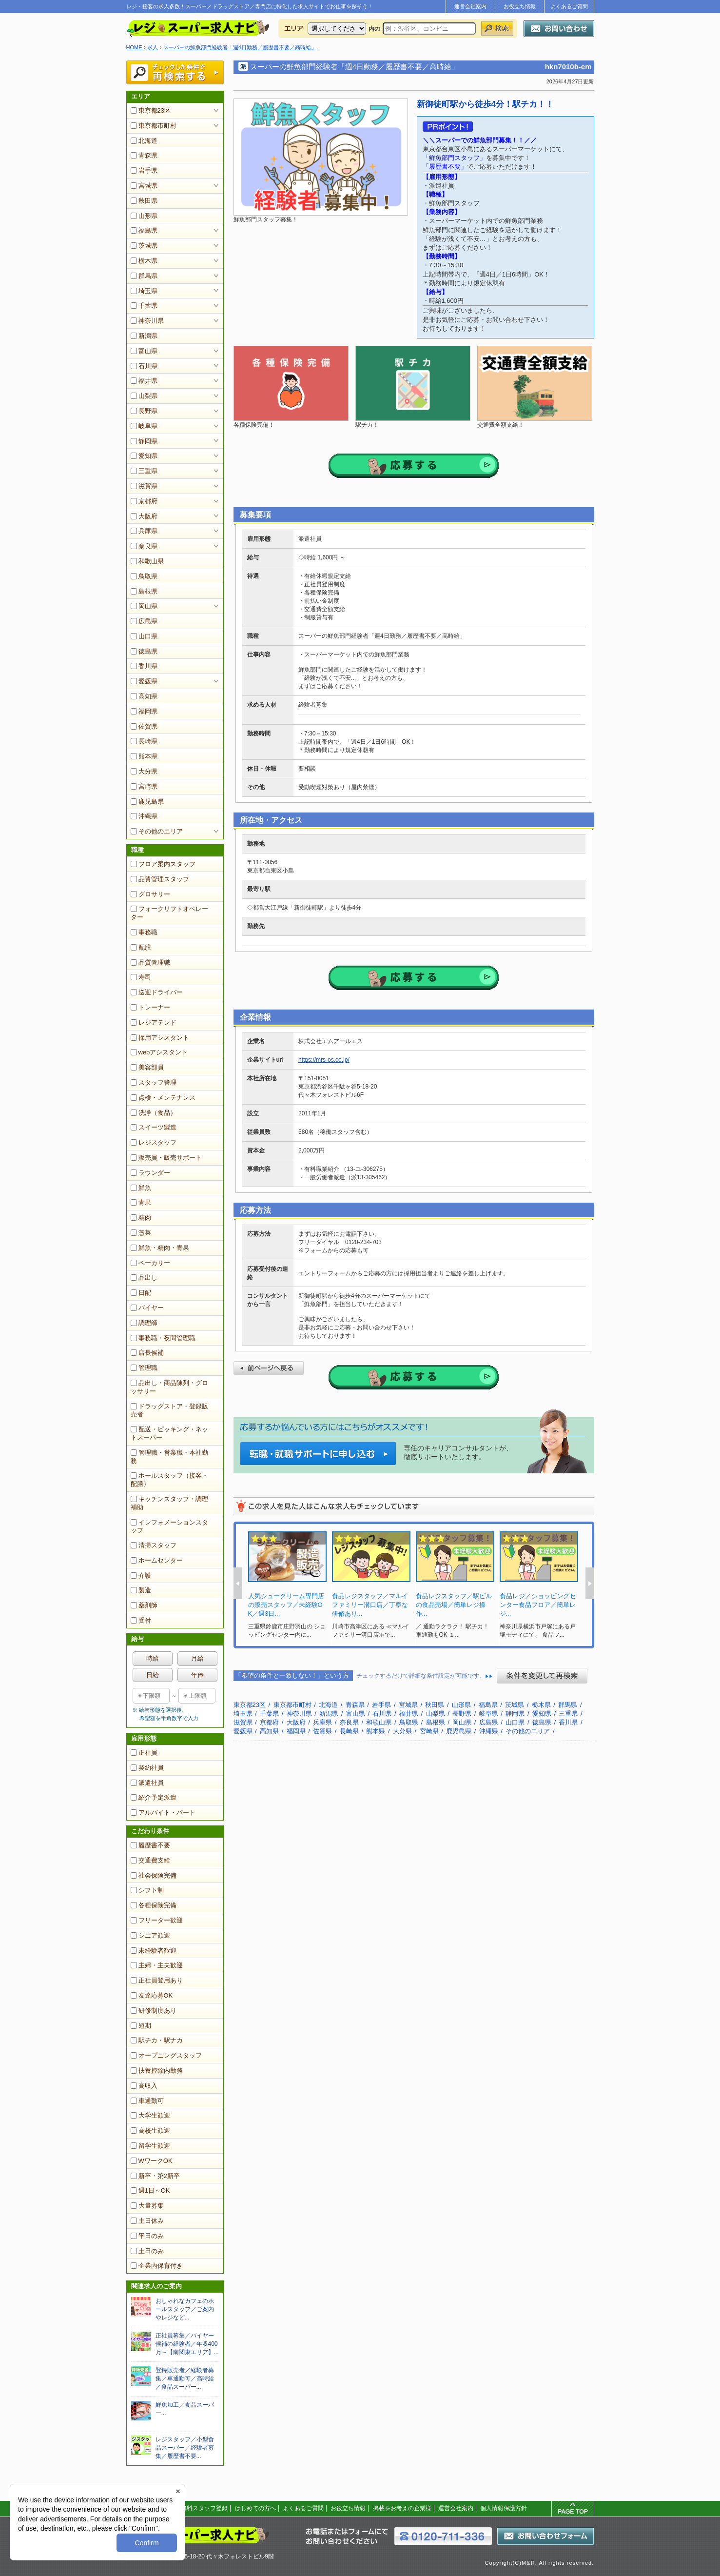  I want to click on 滋賀県, so click(144, 486).